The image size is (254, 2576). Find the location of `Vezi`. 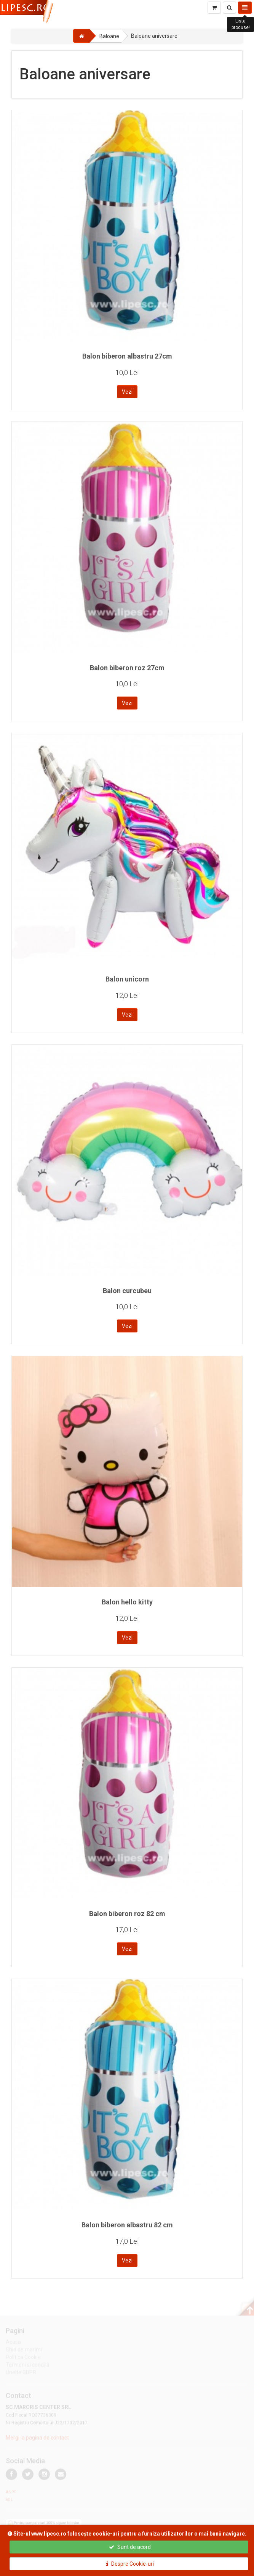

Vezi is located at coordinates (127, 392).